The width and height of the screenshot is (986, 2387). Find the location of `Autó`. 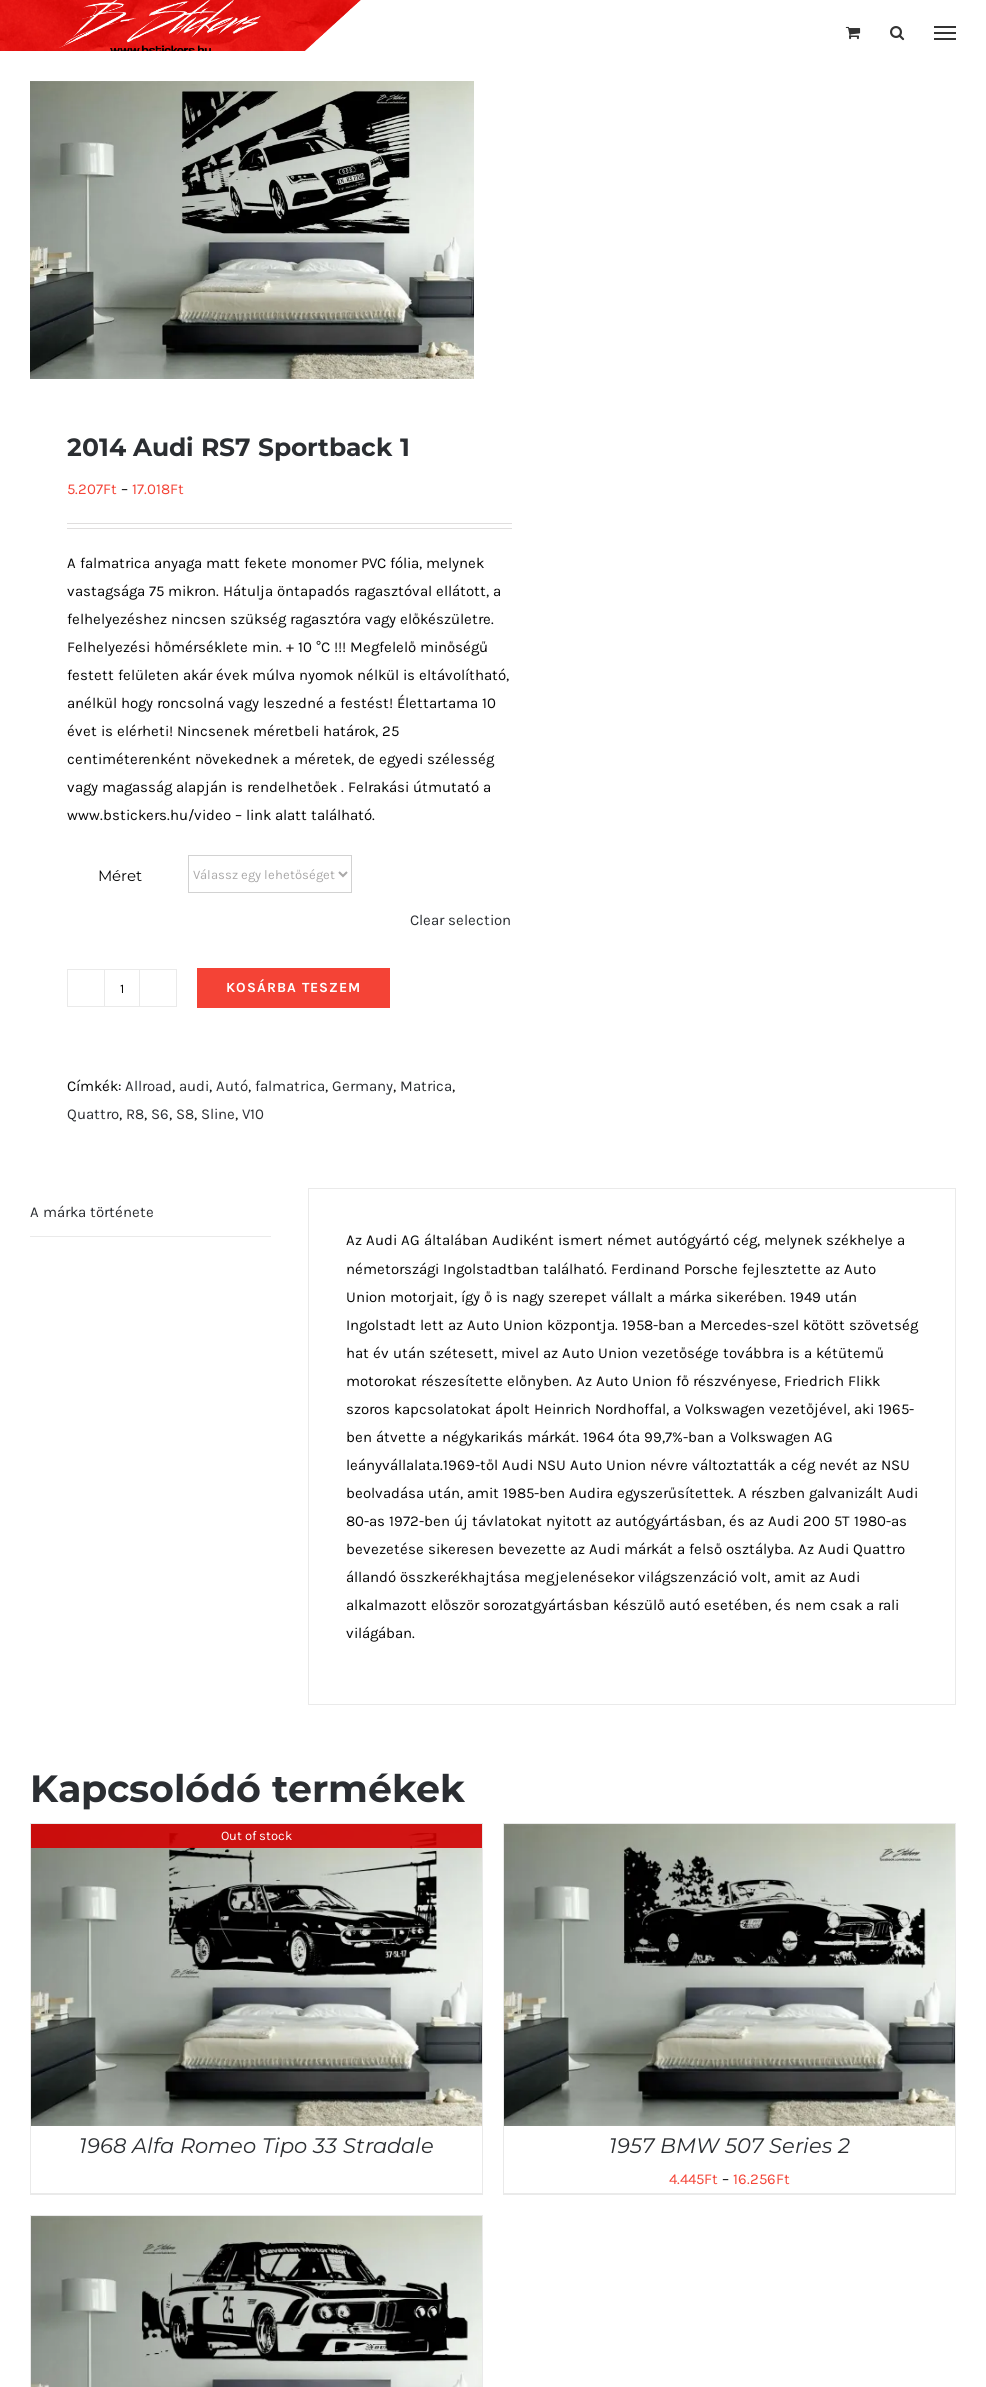

Autó is located at coordinates (232, 1086).